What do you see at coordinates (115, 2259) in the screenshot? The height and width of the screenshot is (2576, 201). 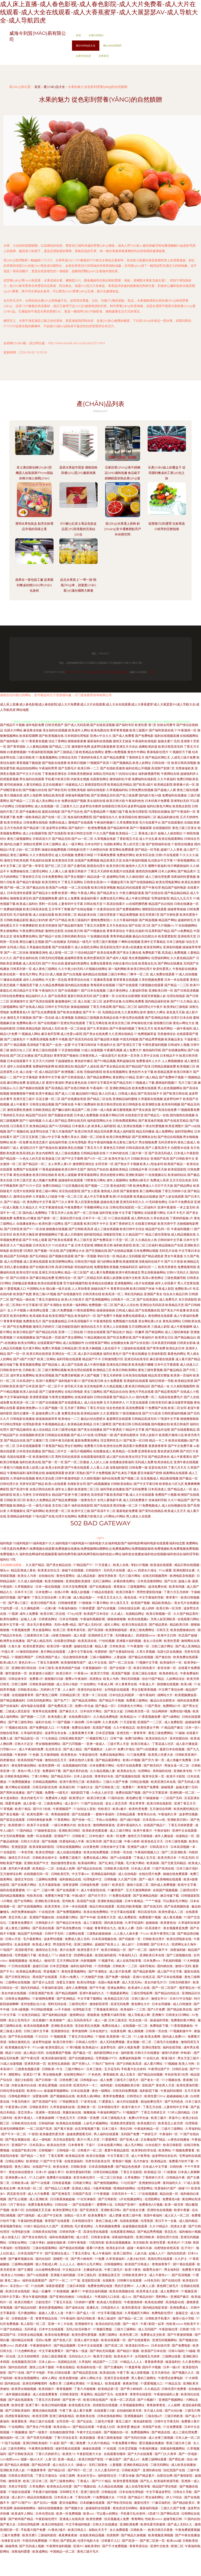 I see `久草资源福利` at bounding box center [115, 2259].